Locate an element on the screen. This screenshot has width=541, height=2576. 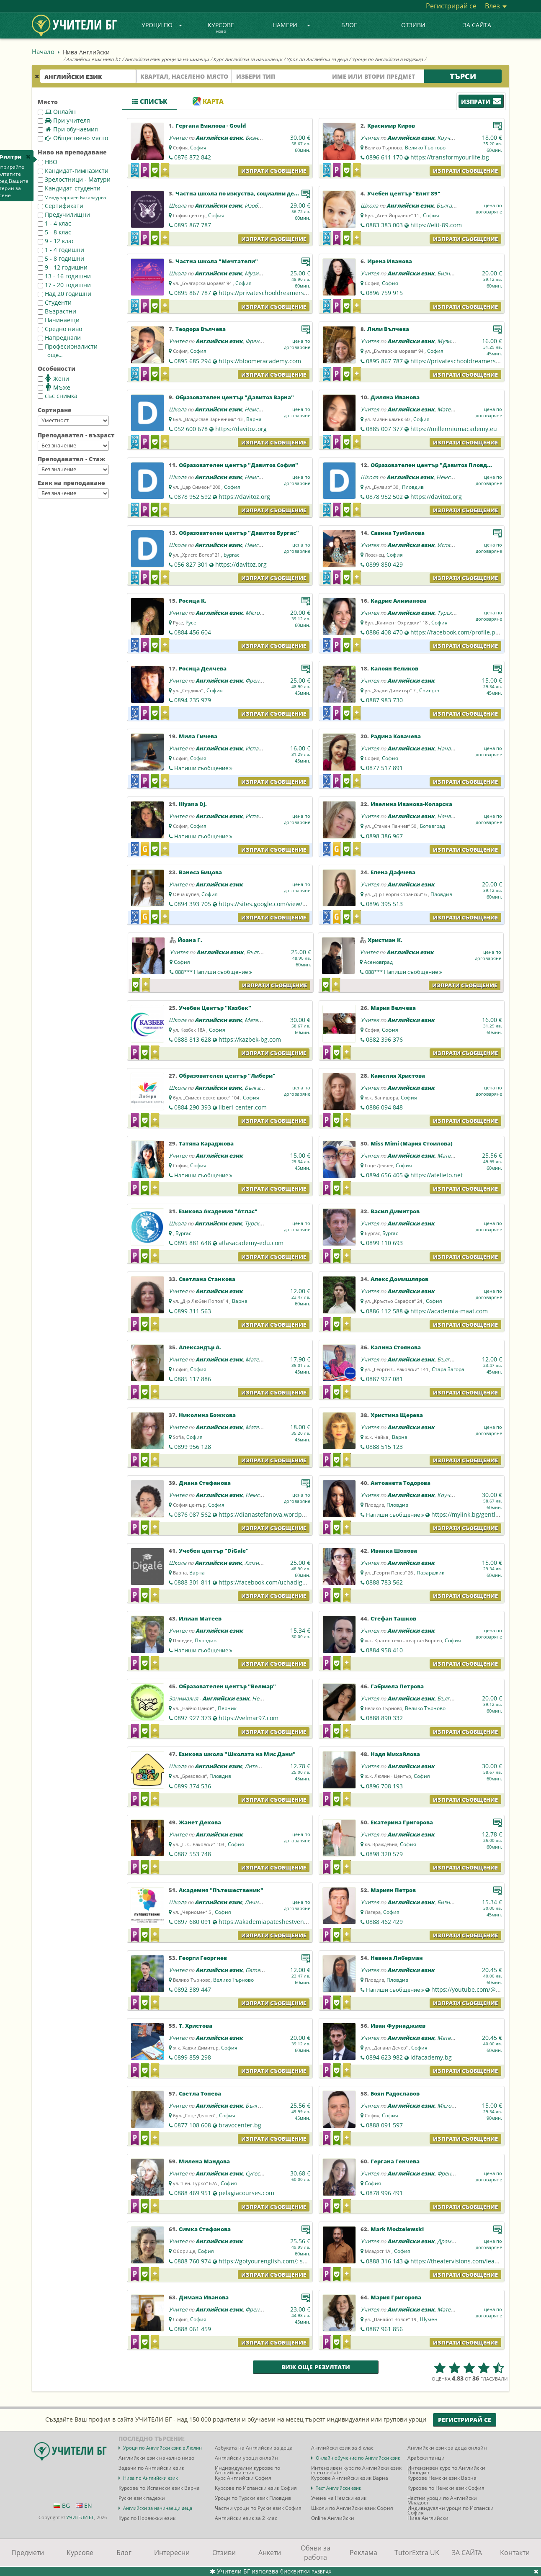
Курс Английски за начинаещи is located at coordinates (247, 59).